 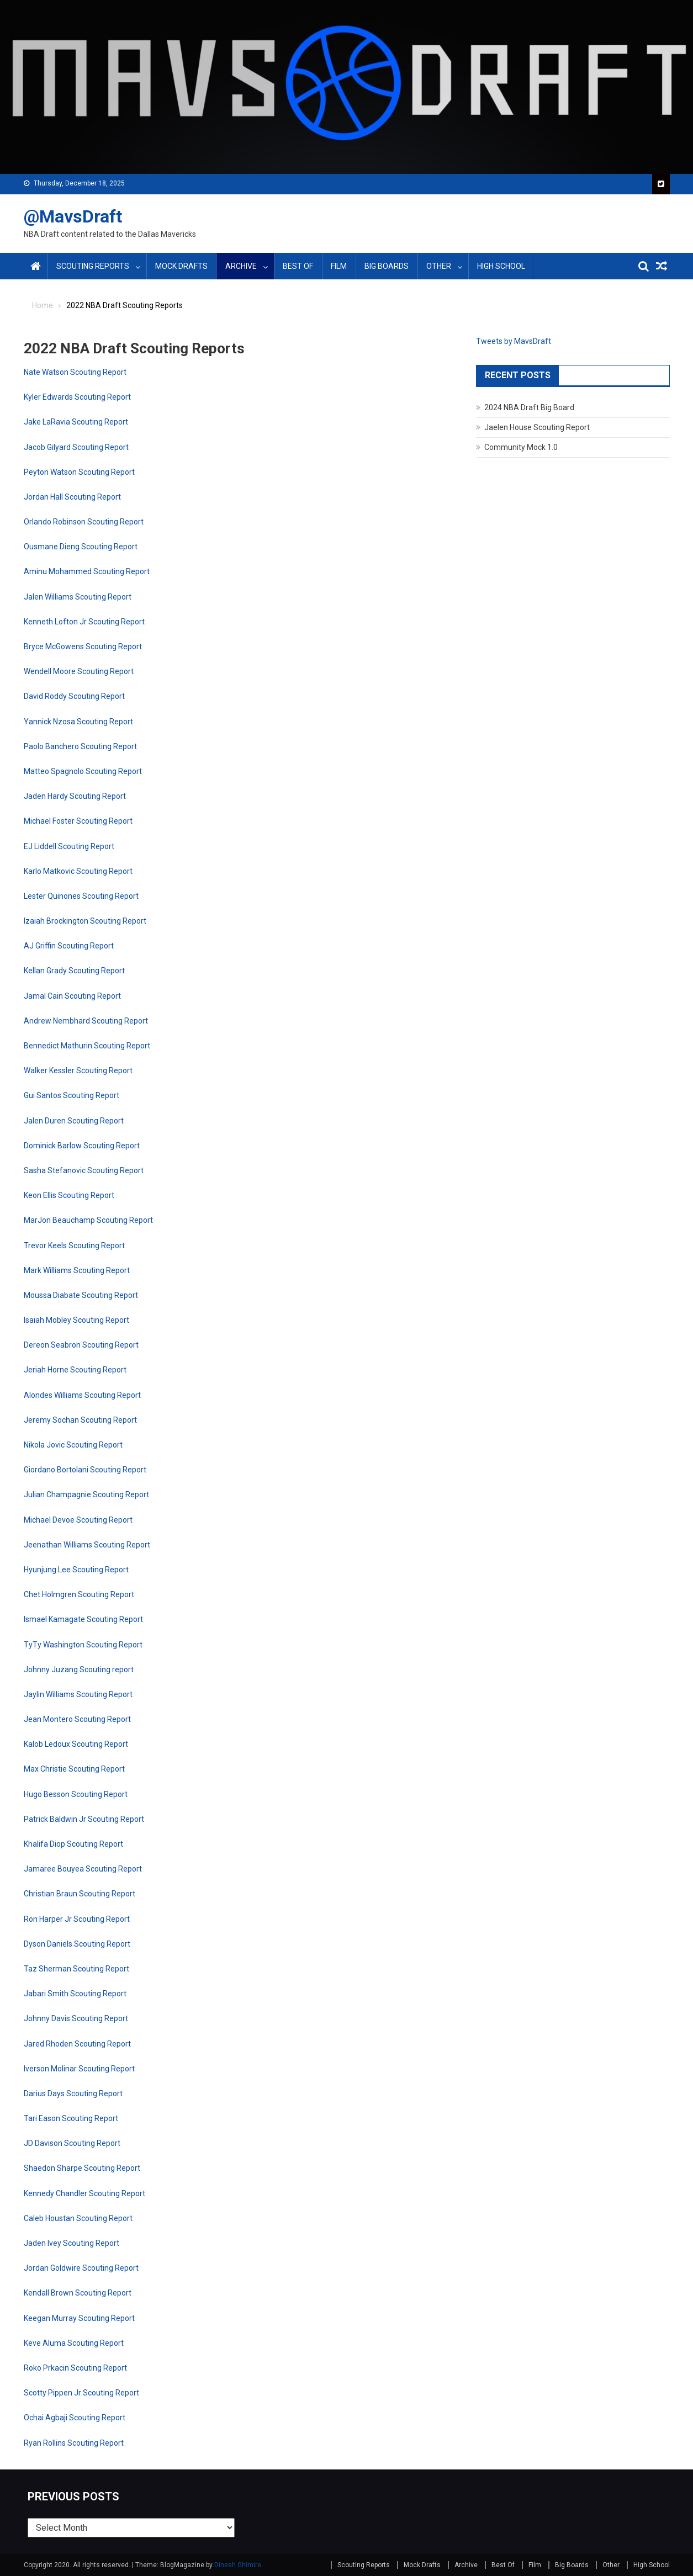 I want to click on Dereon Seabron Scouting Report, so click(x=81, y=1344).